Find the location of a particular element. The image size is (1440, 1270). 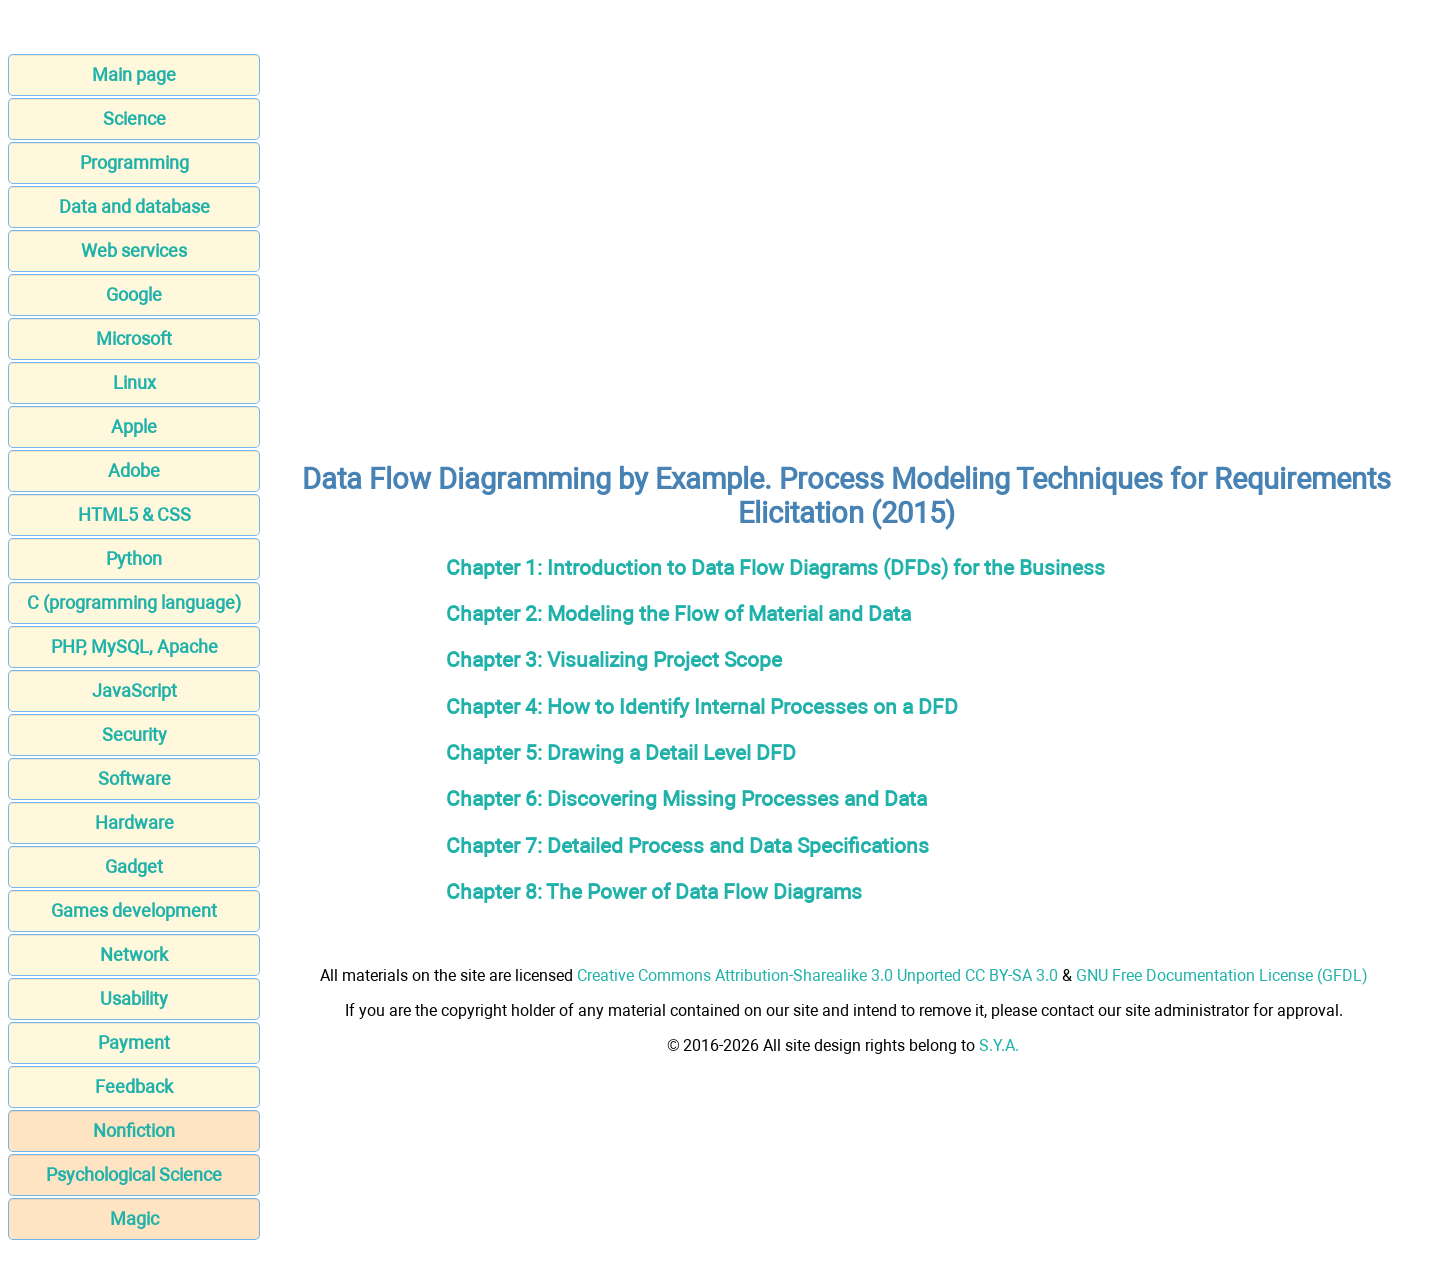

Python is located at coordinates (134, 558).